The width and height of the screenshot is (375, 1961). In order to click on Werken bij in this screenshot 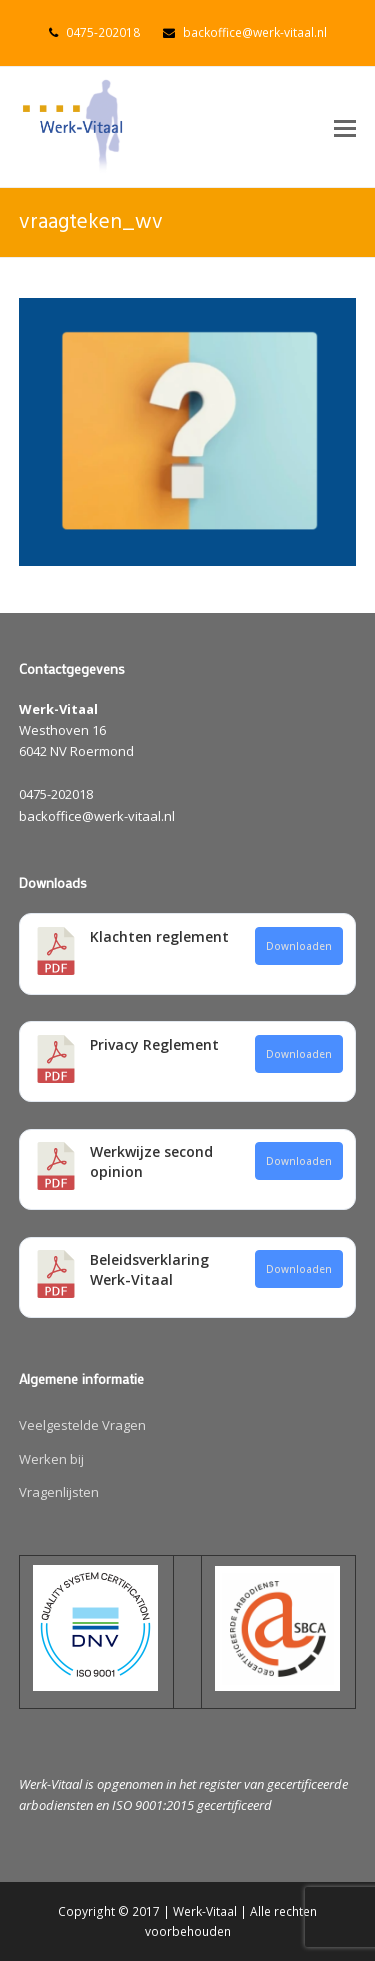, I will do `click(51, 1459)`.